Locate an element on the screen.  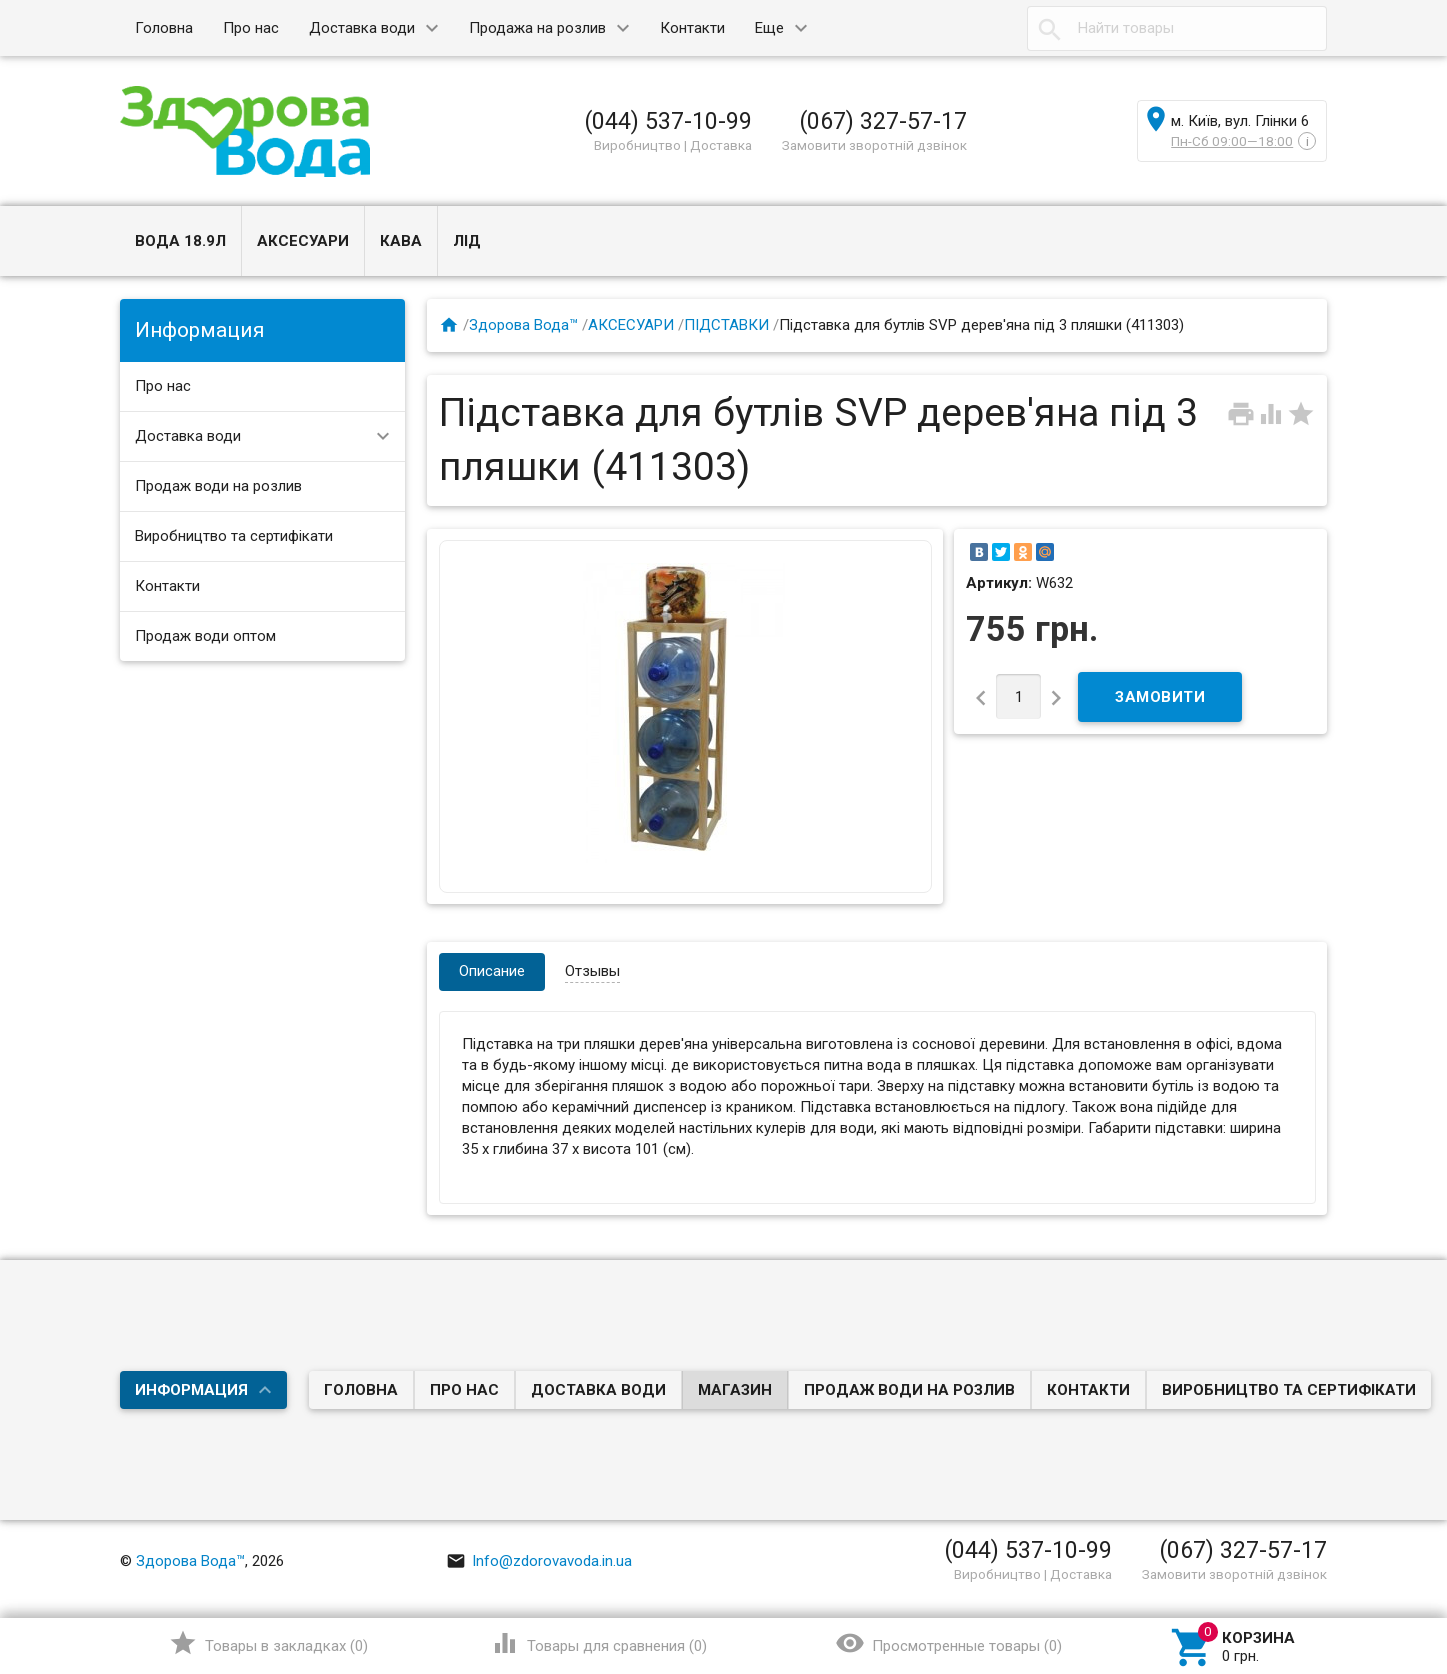
Информация is located at coordinates (191, 1390).